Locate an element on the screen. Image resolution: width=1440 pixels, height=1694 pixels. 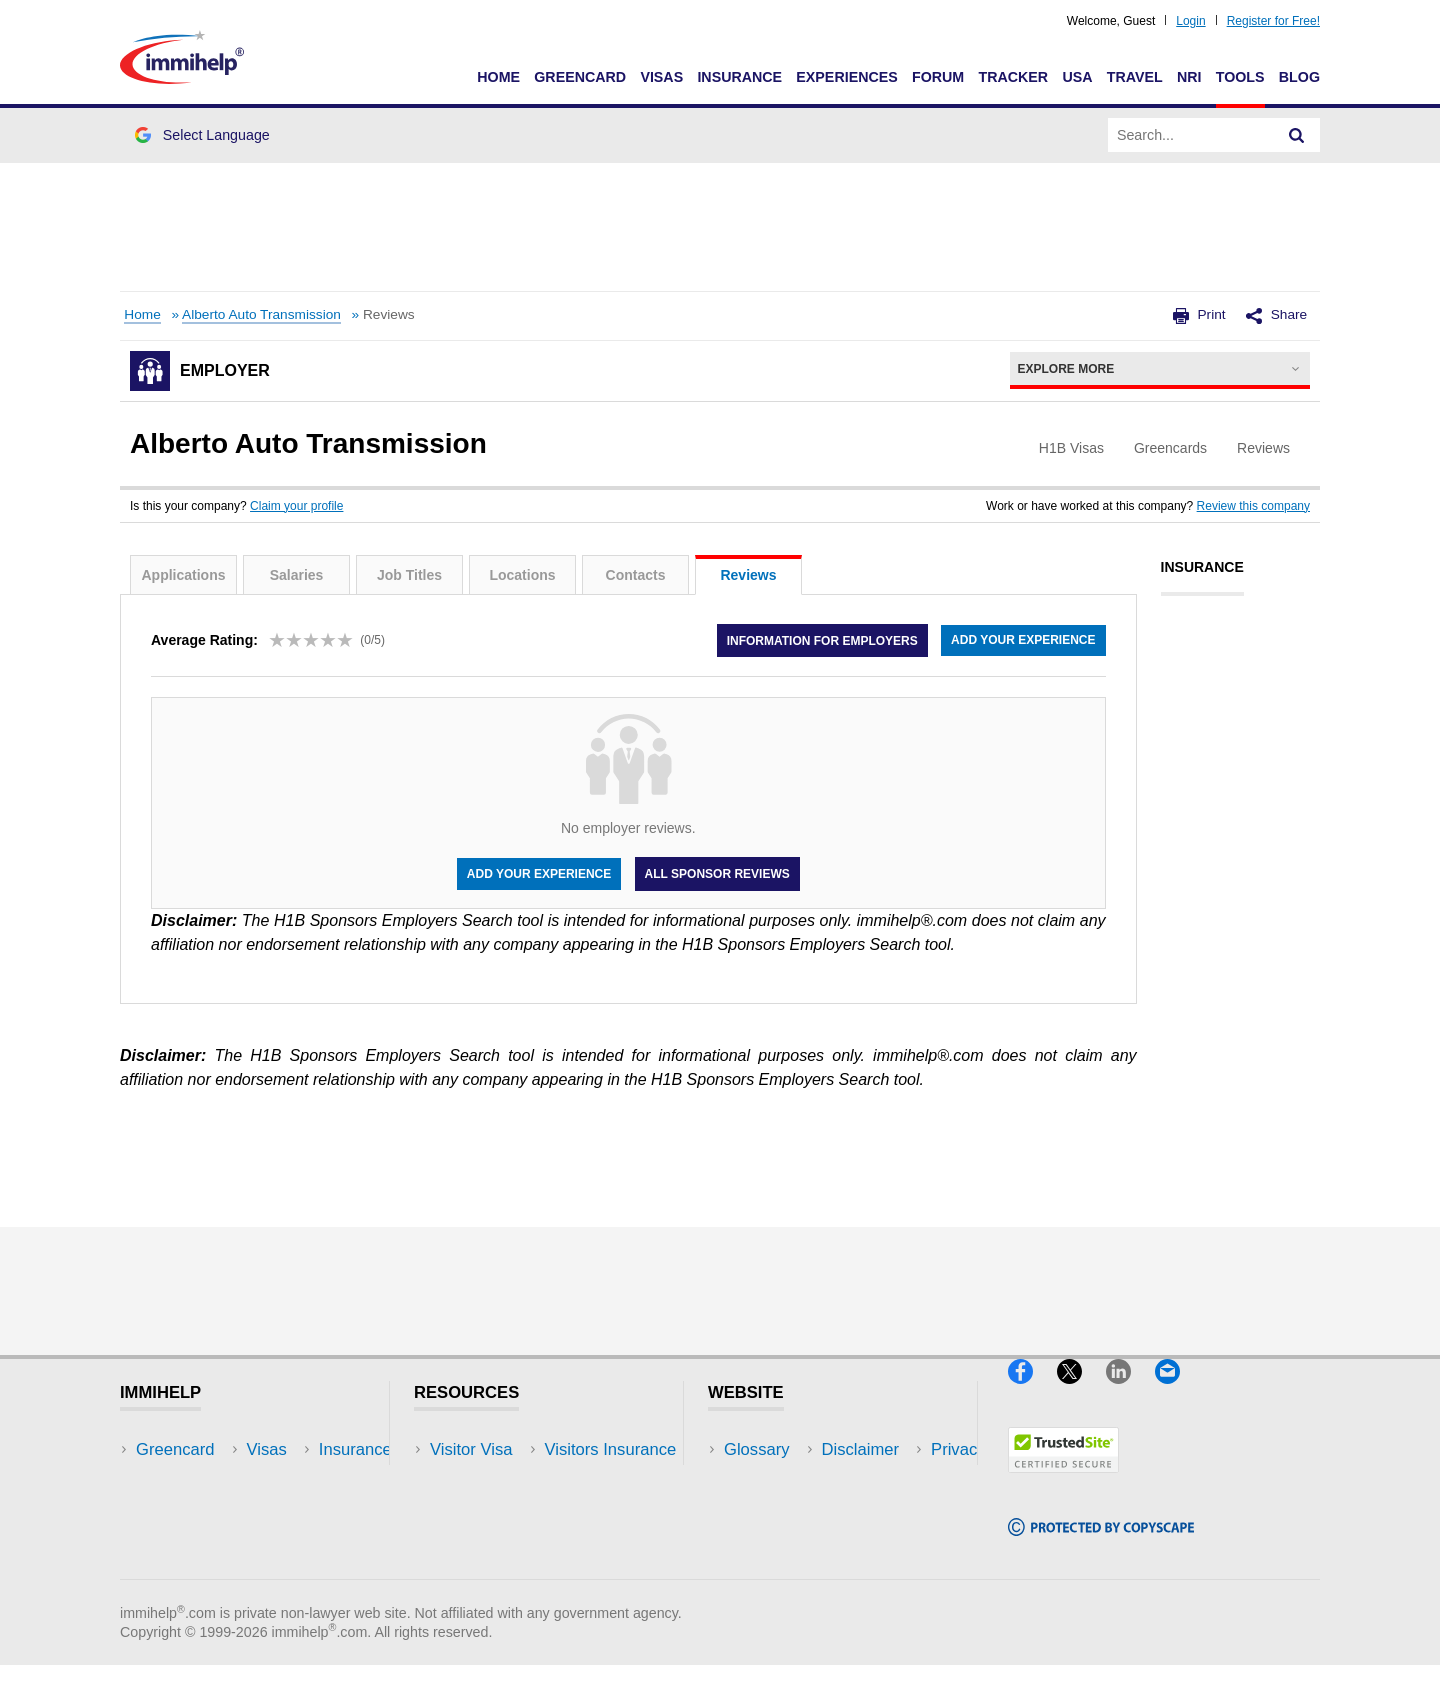
Privacy Policy is located at coordinates (775, 1509).